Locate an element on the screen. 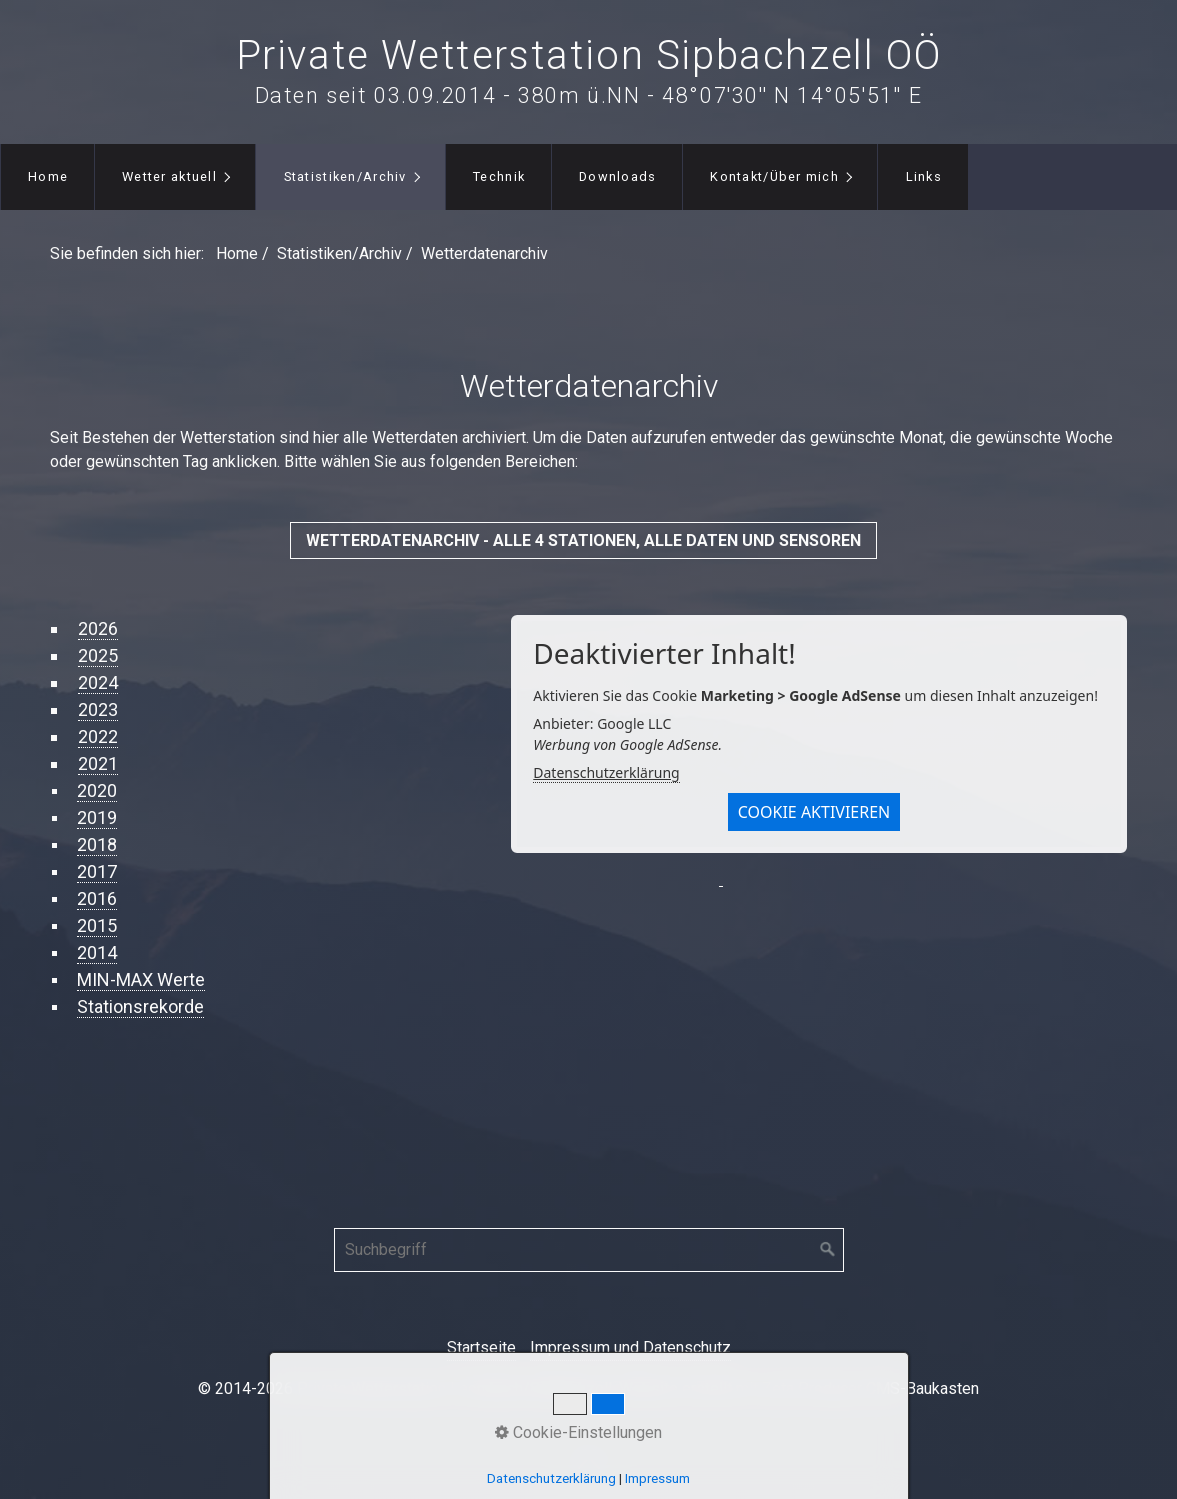 The width and height of the screenshot is (1177, 1499). 2014 is located at coordinates (97, 952).